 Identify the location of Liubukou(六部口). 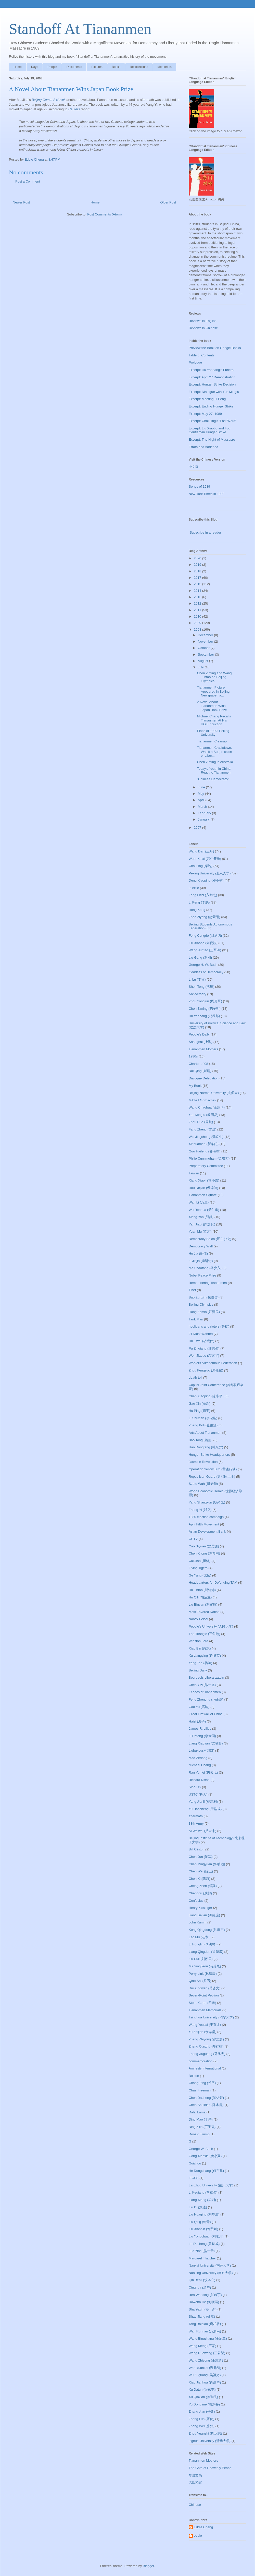
(201, 1750).